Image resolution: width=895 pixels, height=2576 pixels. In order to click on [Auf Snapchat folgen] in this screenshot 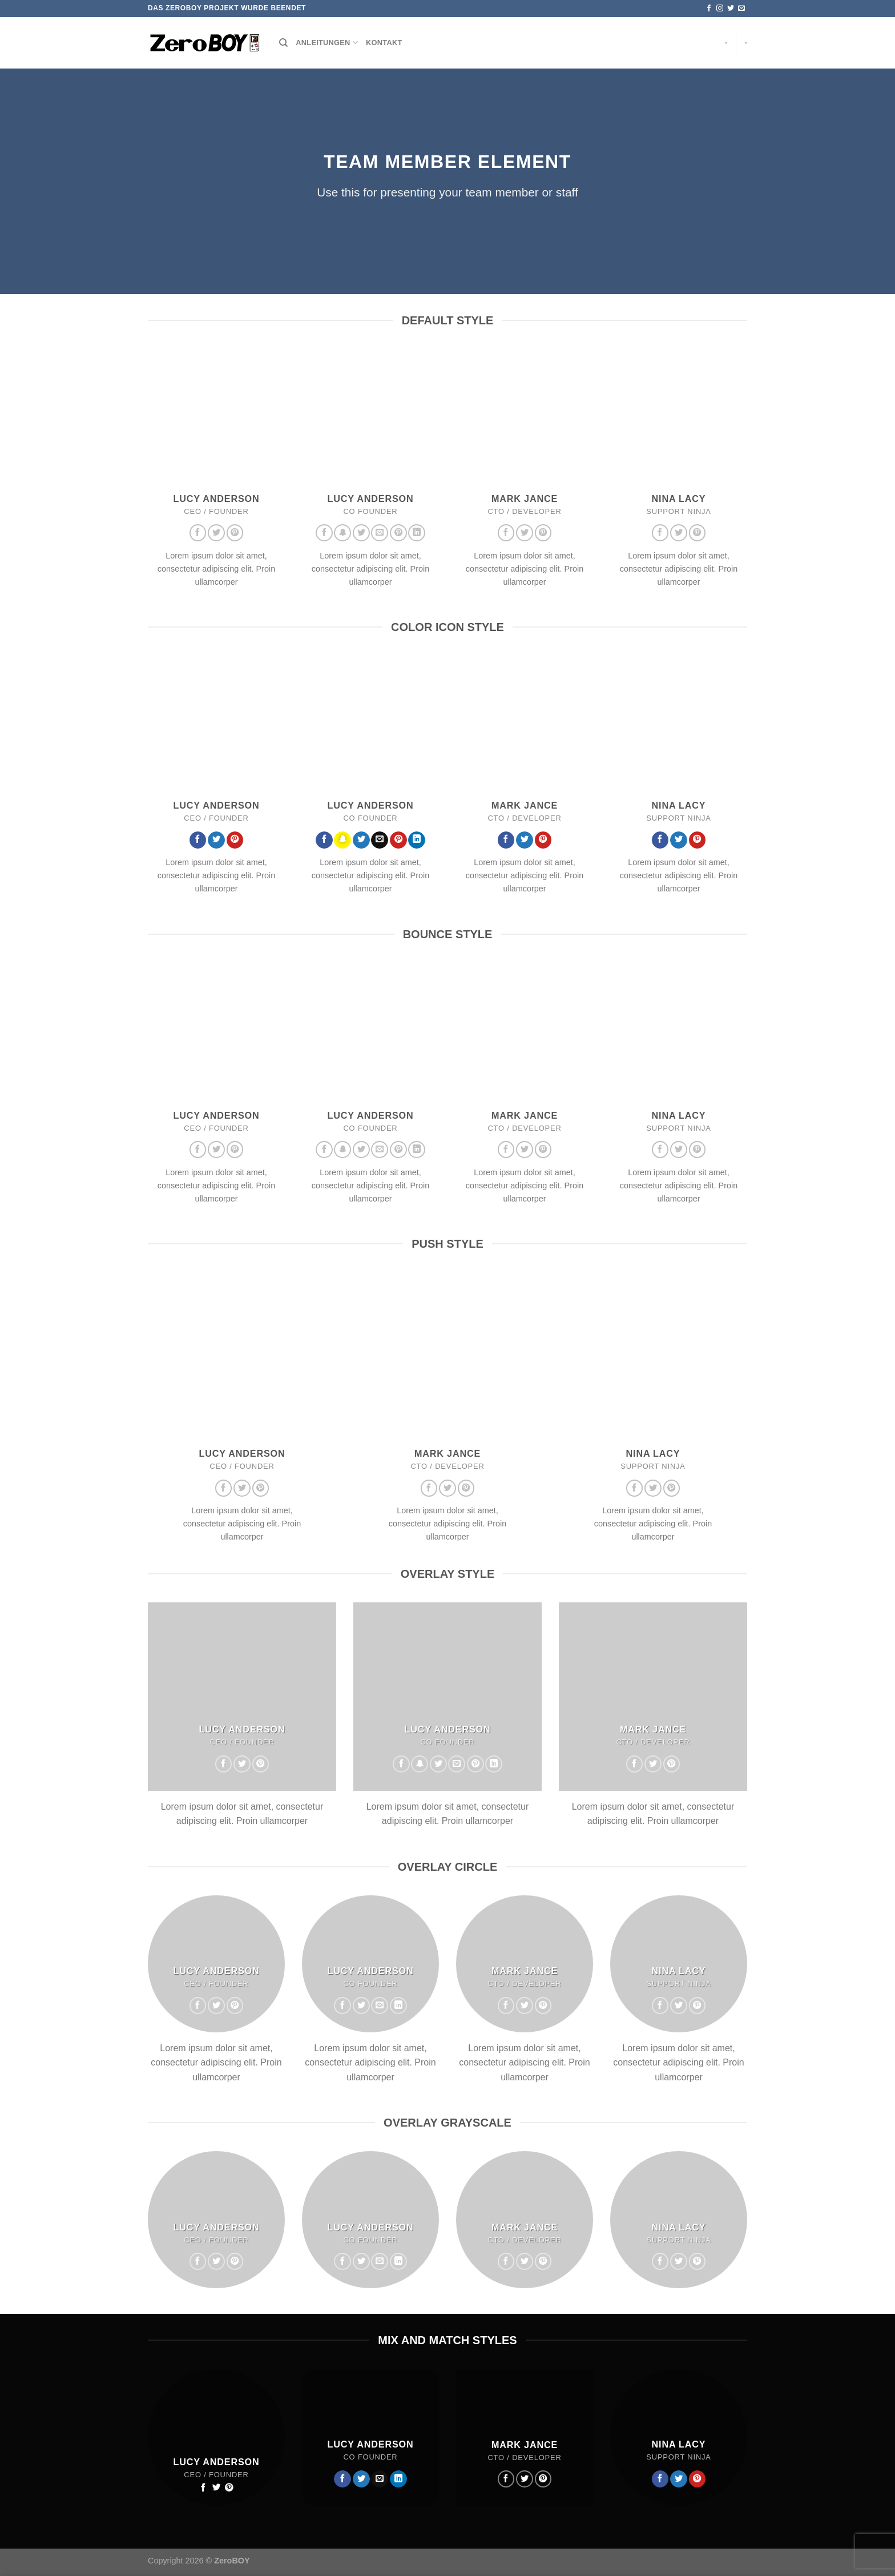, I will do `click(342, 532)`.